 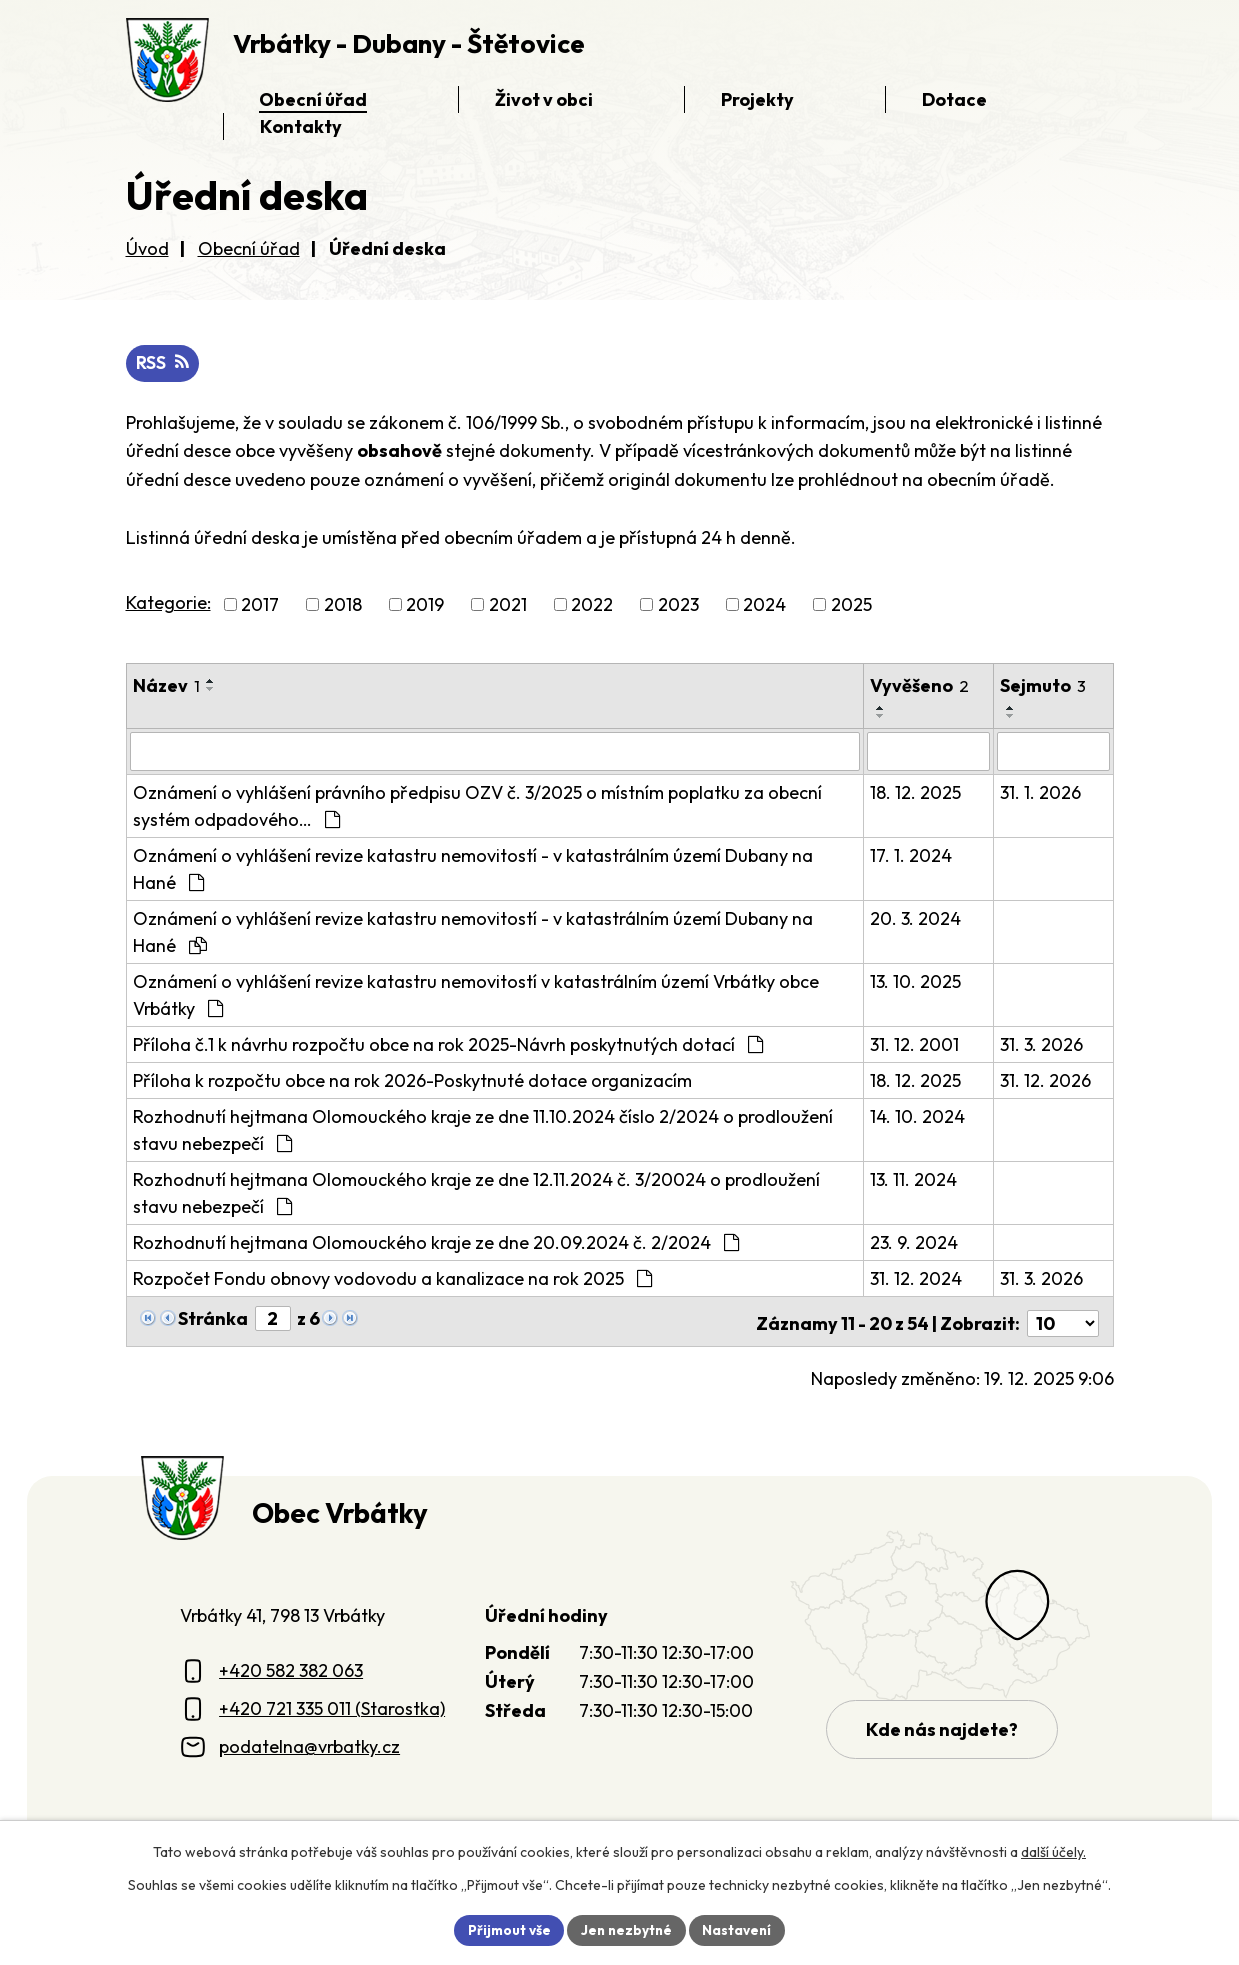 What do you see at coordinates (211, 690) in the screenshot?
I see `[Seřadit oznámení sestupně]` at bounding box center [211, 690].